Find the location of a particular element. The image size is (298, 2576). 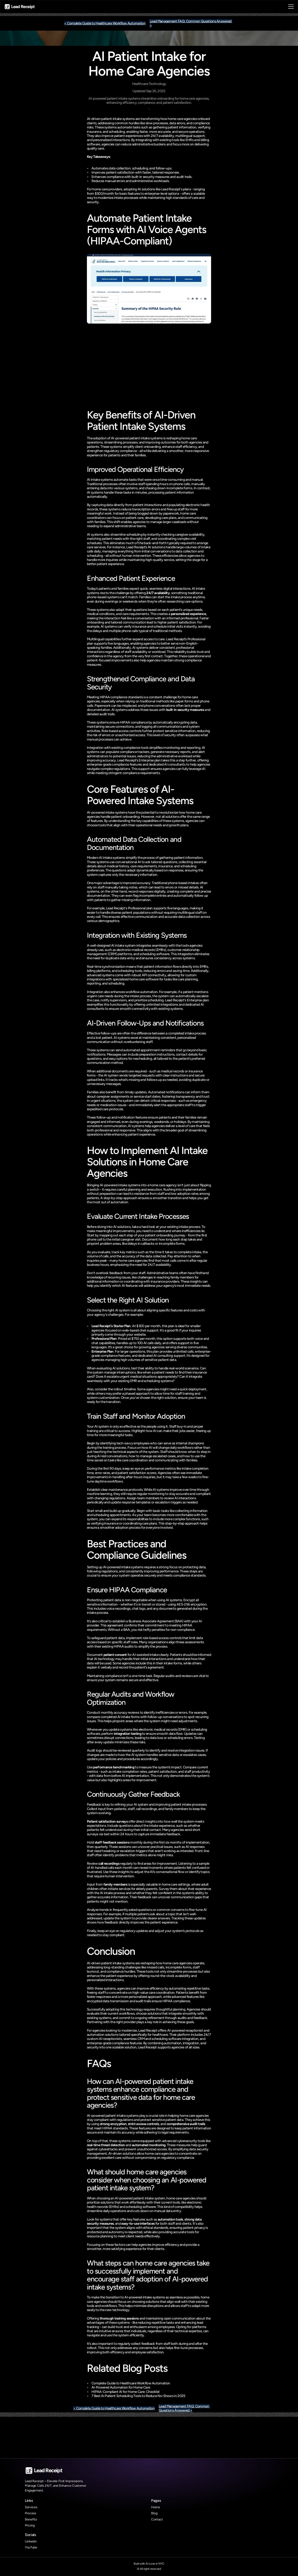

Contact is located at coordinates (198, 2540).